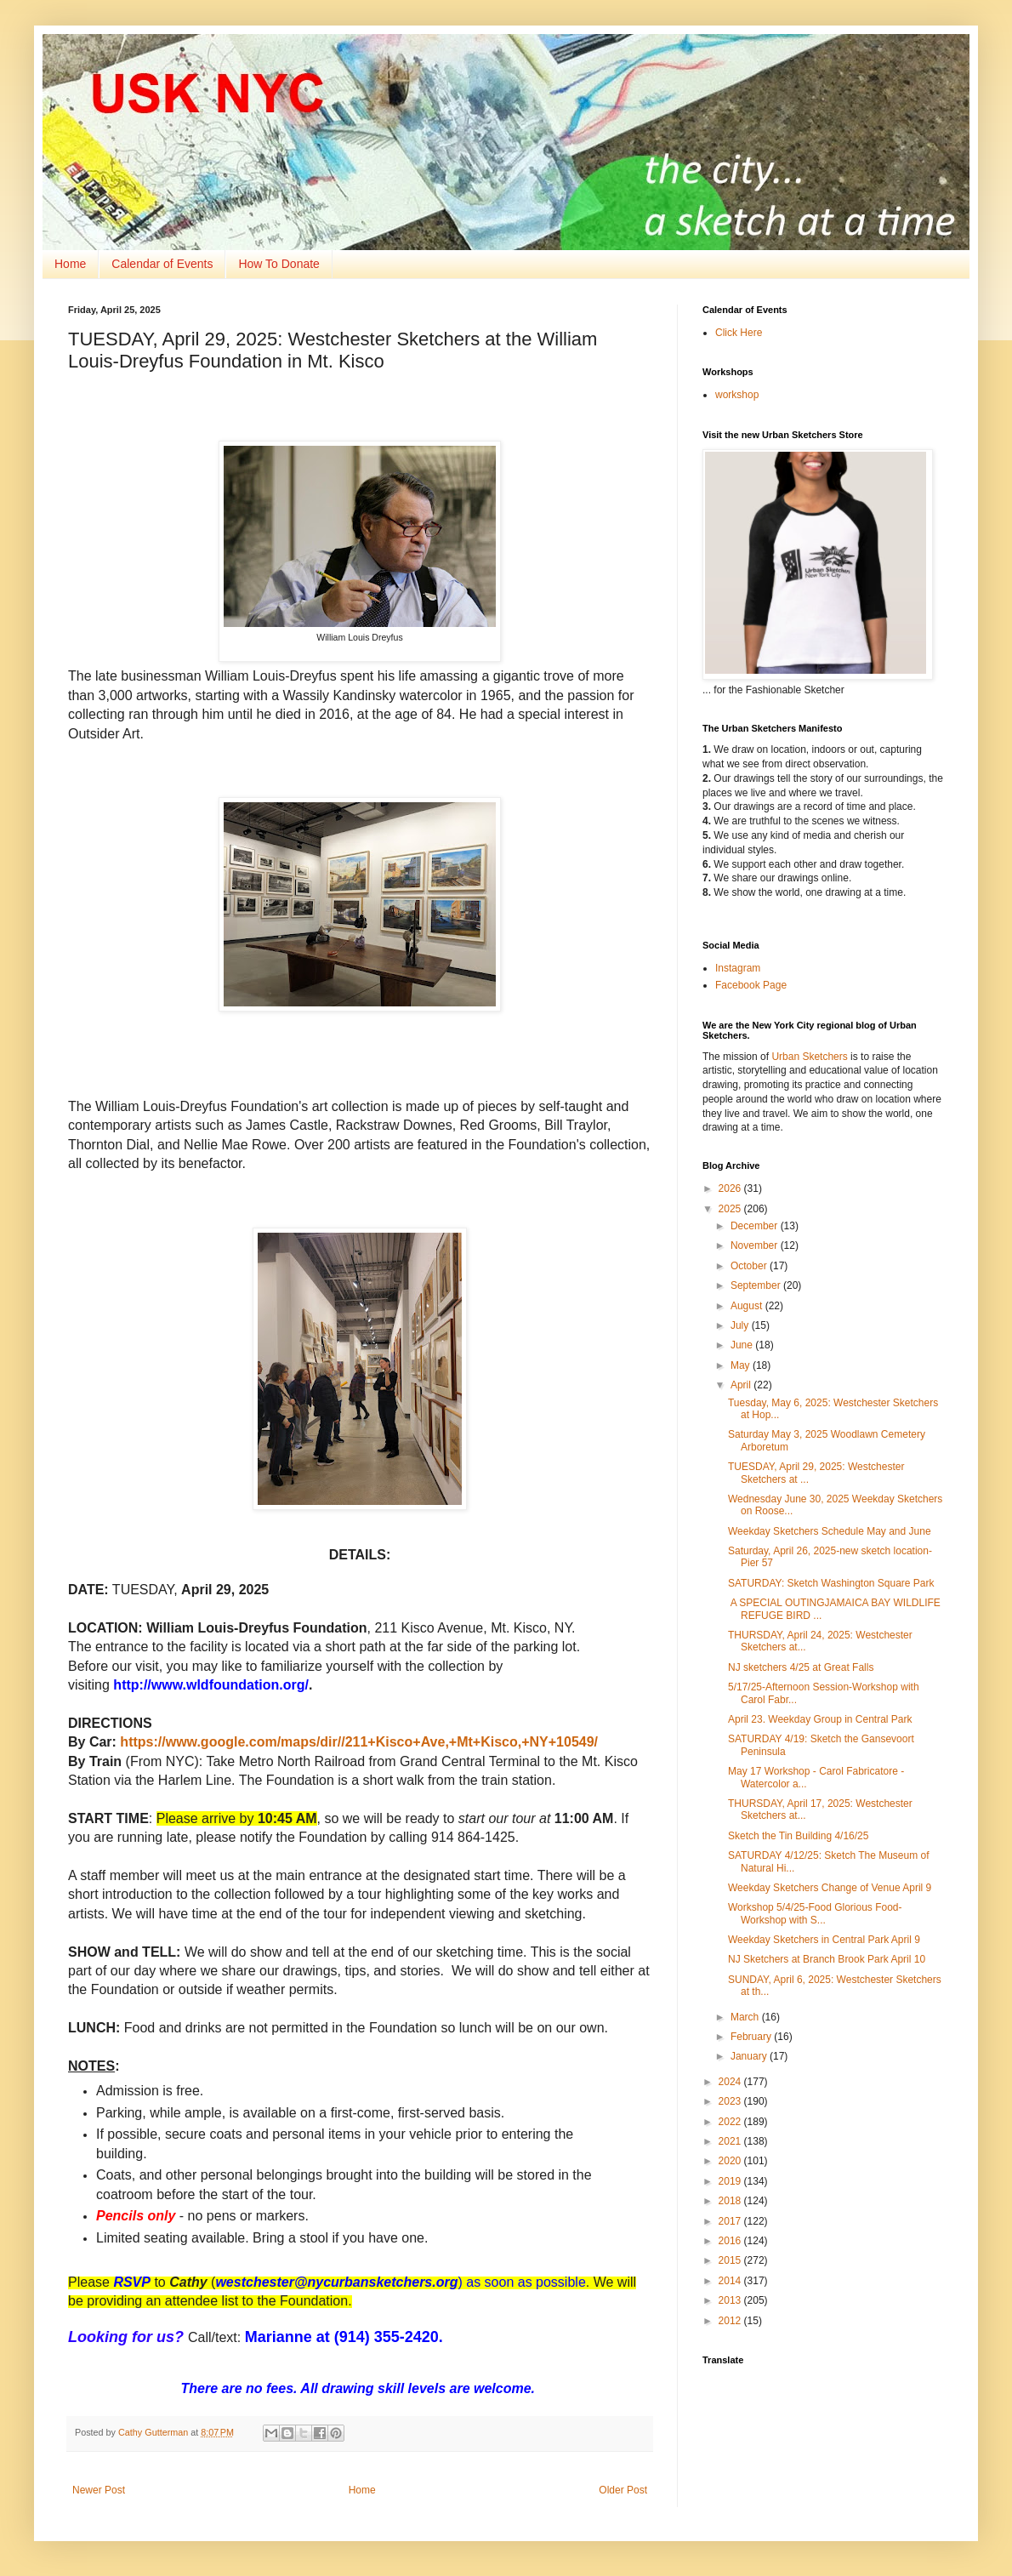 Image resolution: width=1012 pixels, height=2576 pixels. I want to click on February, so click(752, 2037).